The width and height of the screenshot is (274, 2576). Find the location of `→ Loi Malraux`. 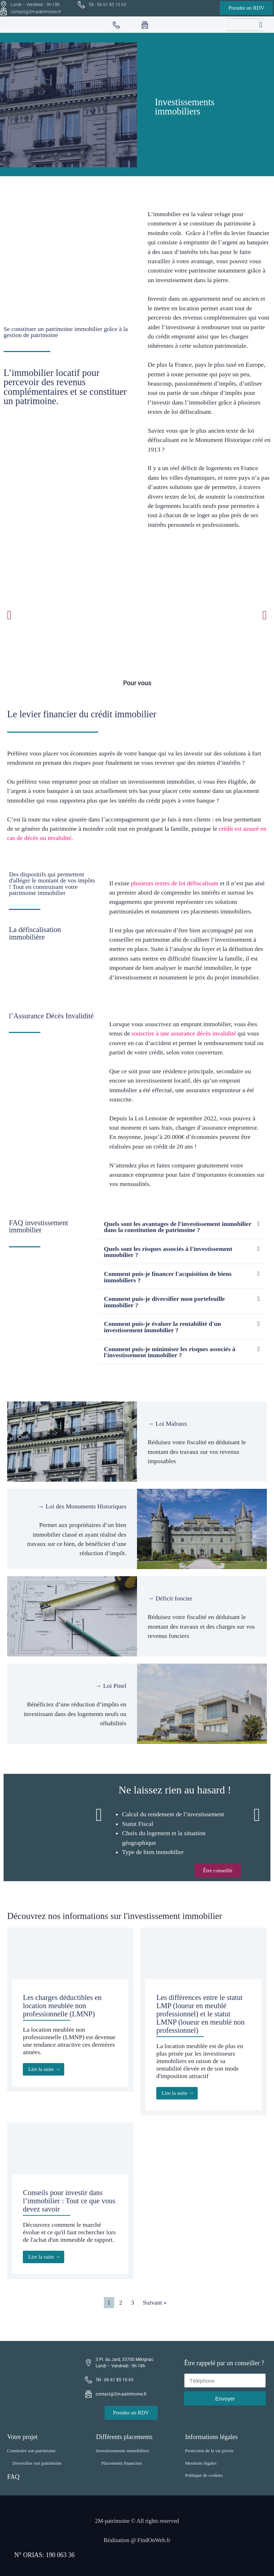

→ Loi Malraux is located at coordinates (167, 1423).